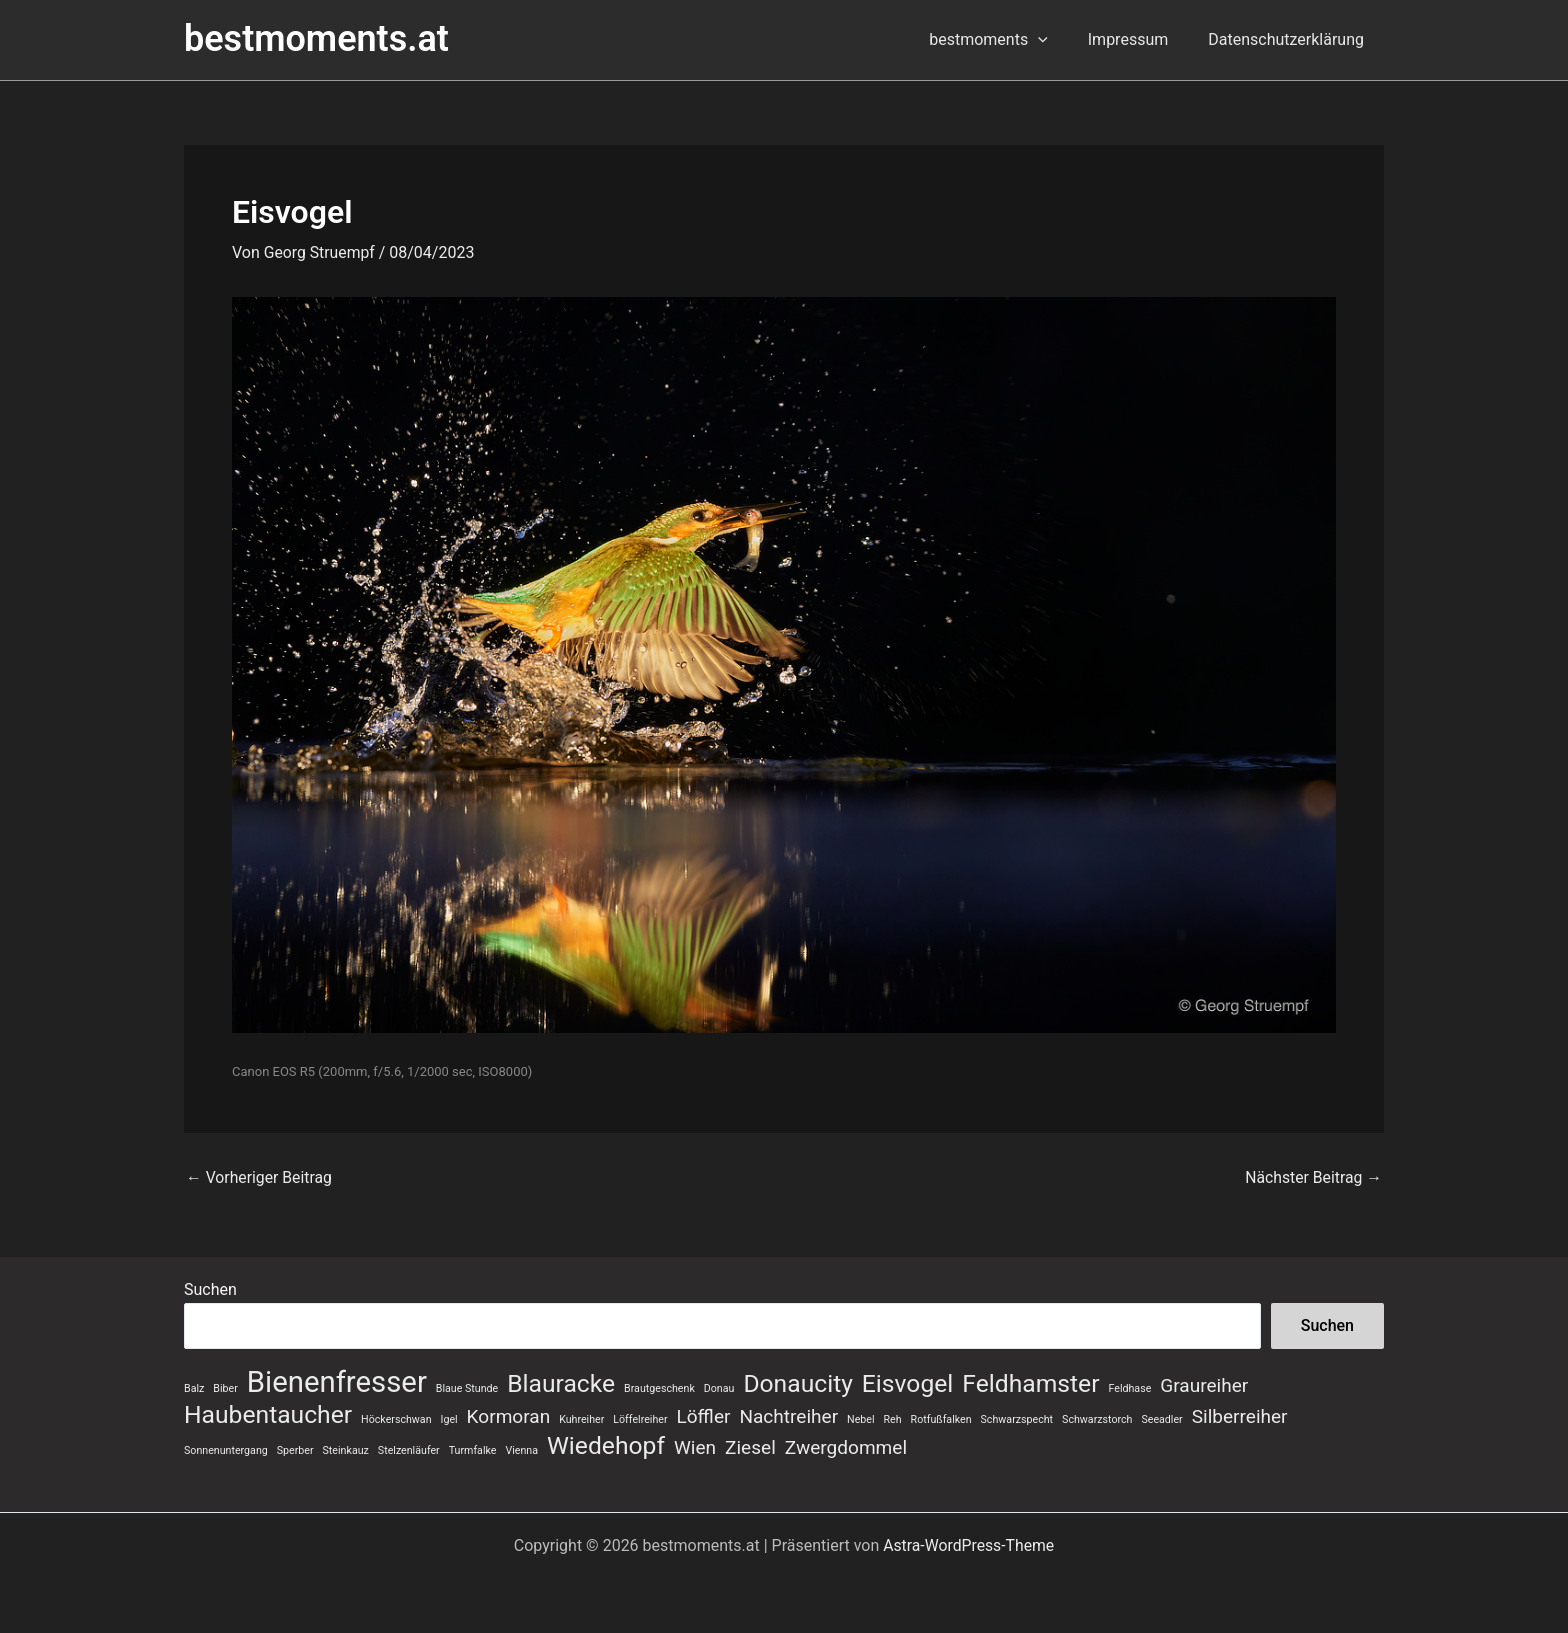  I want to click on Rotfußfalken [Rotfußfalken (1 Eintrag)], so click(941, 1418).